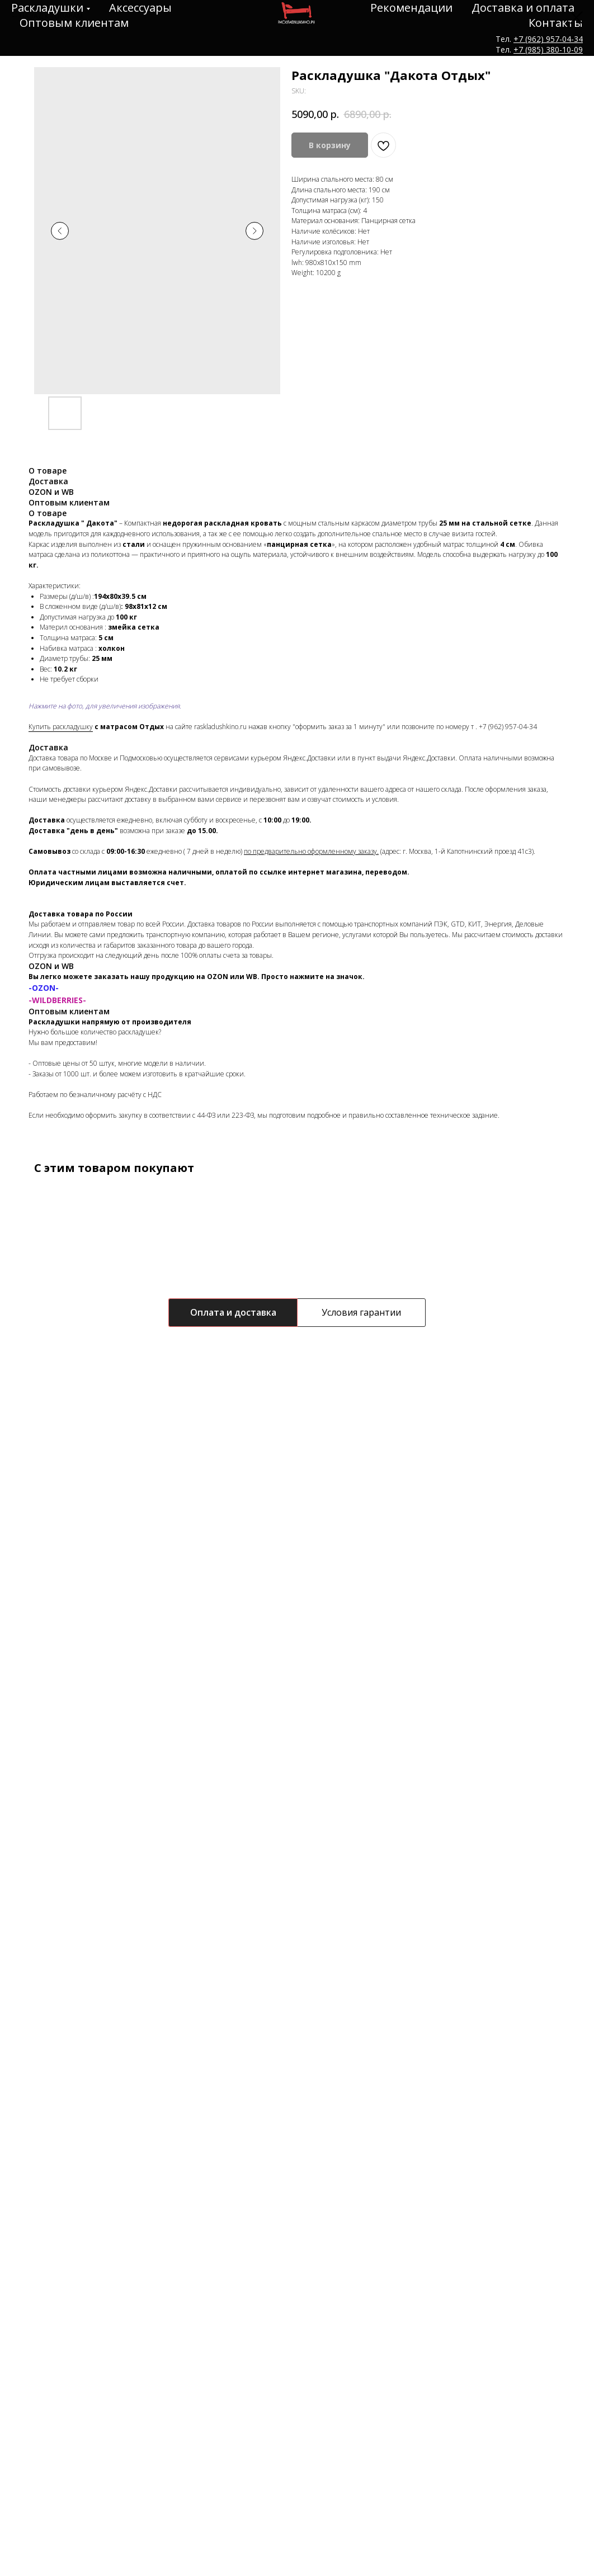  I want to click on -WILDBERRIES-, so click(57, 1000).